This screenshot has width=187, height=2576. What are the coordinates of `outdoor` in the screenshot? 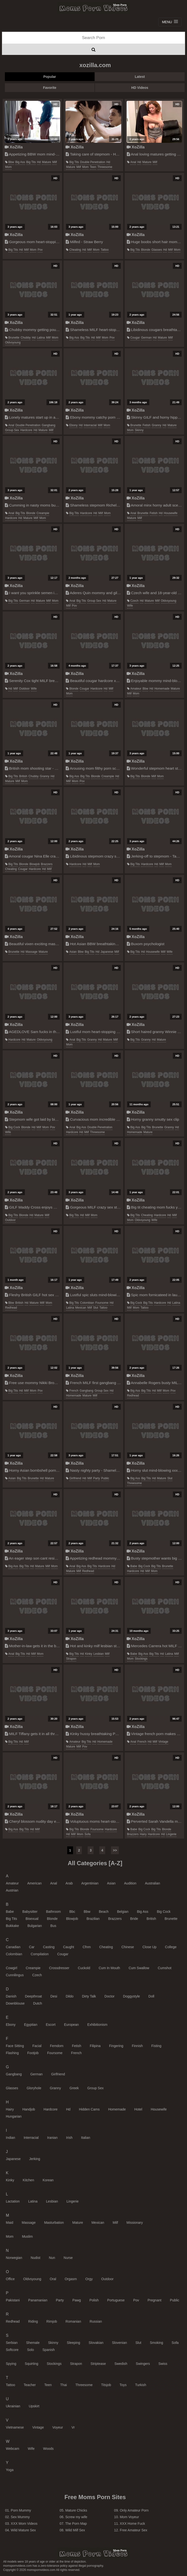 It's located at (24, 688).